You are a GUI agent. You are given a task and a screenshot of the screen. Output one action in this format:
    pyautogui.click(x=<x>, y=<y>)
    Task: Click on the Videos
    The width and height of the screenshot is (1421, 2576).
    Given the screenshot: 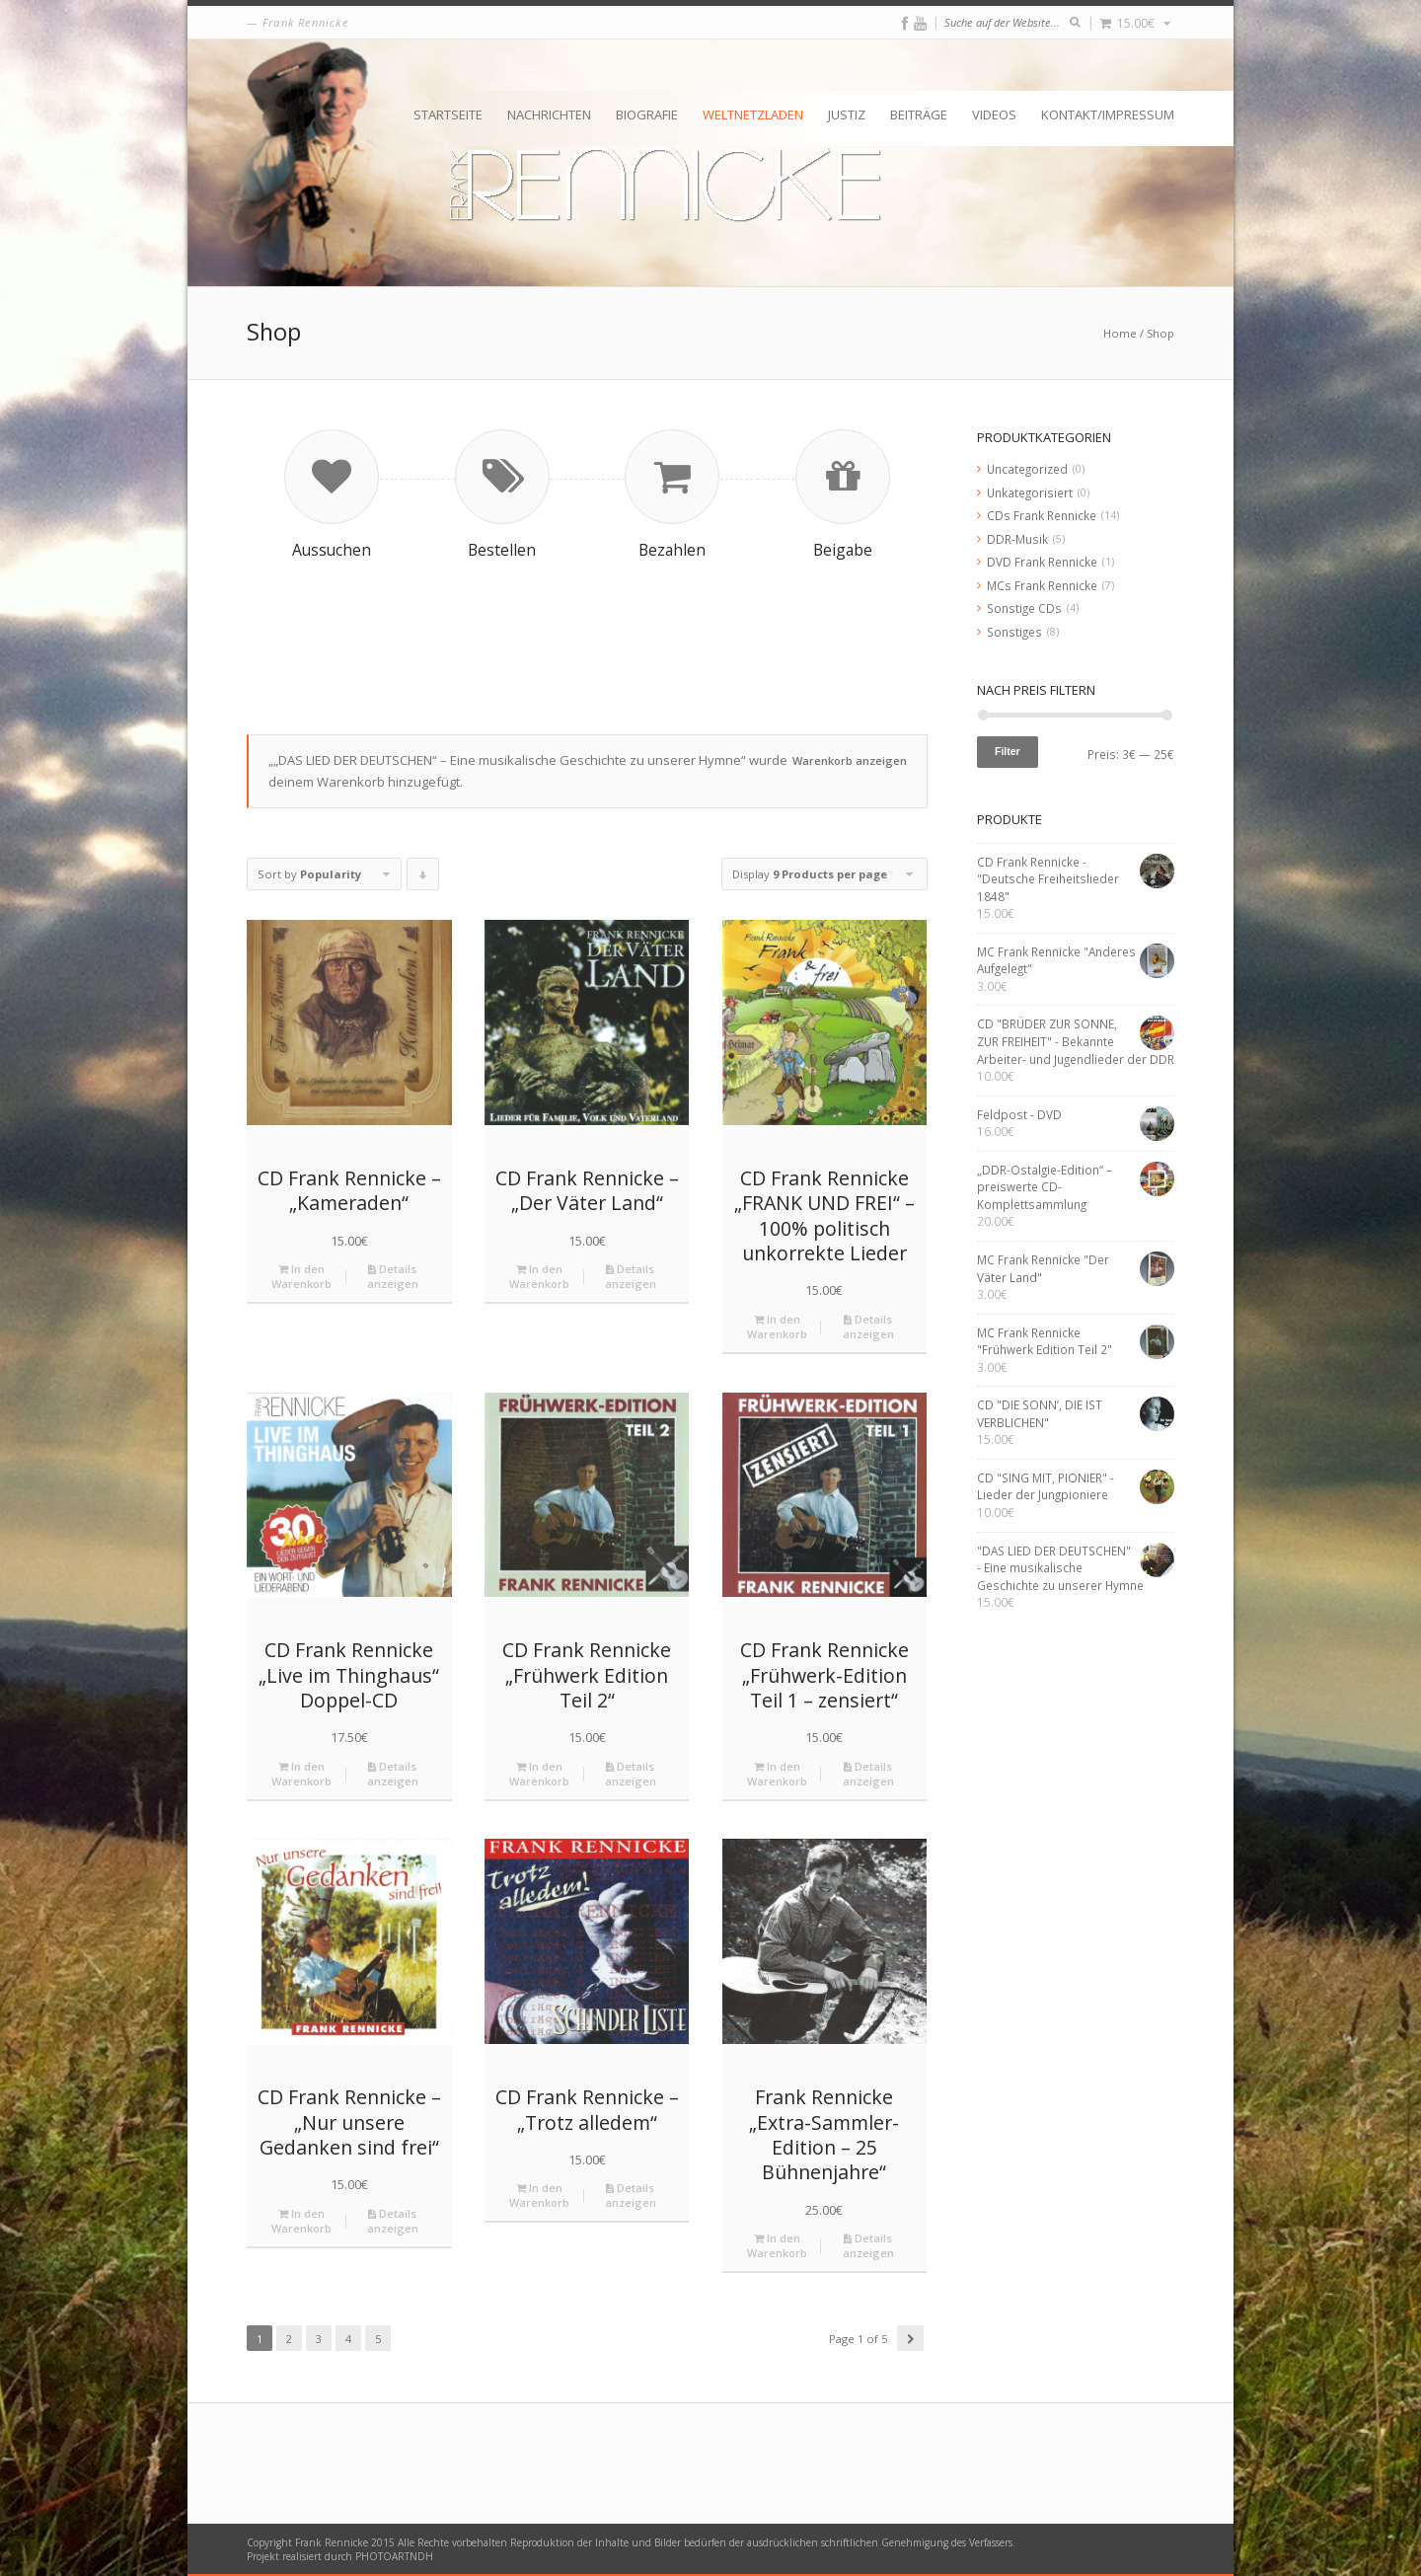 What is the action you would take?
    pyautogui.click(x=994, y=114)
    